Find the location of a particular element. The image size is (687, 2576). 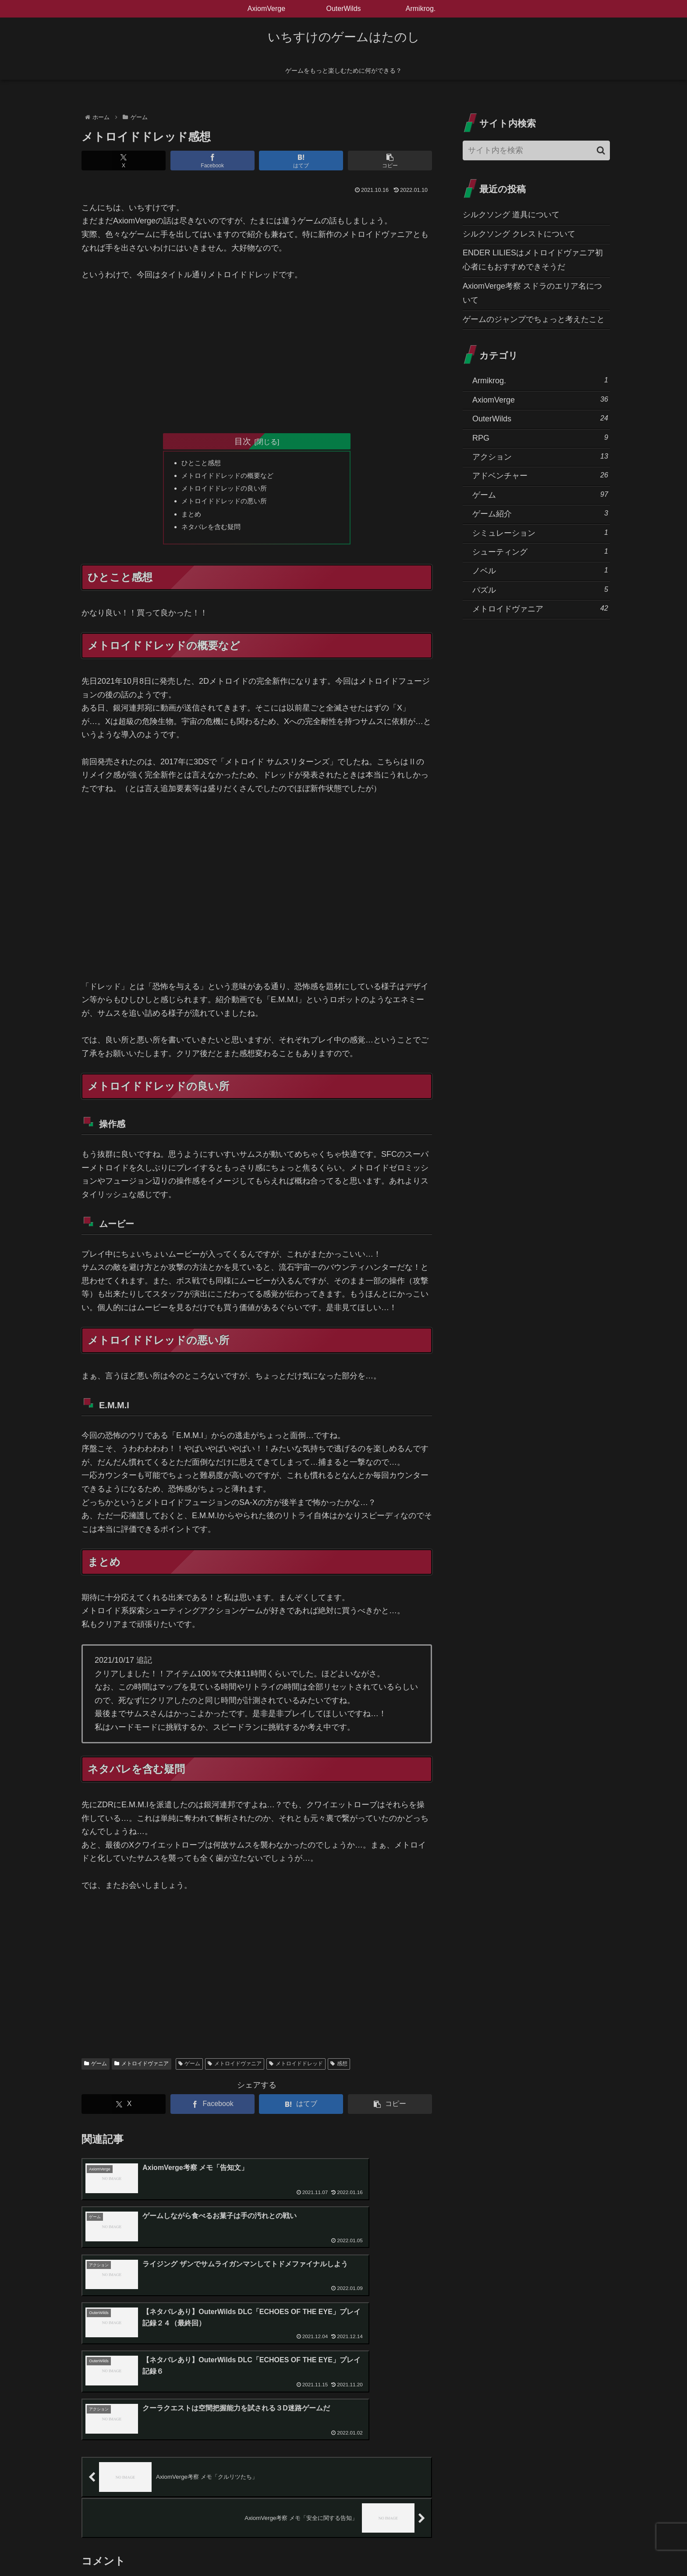

[button] is located at coordinates (390, 160).